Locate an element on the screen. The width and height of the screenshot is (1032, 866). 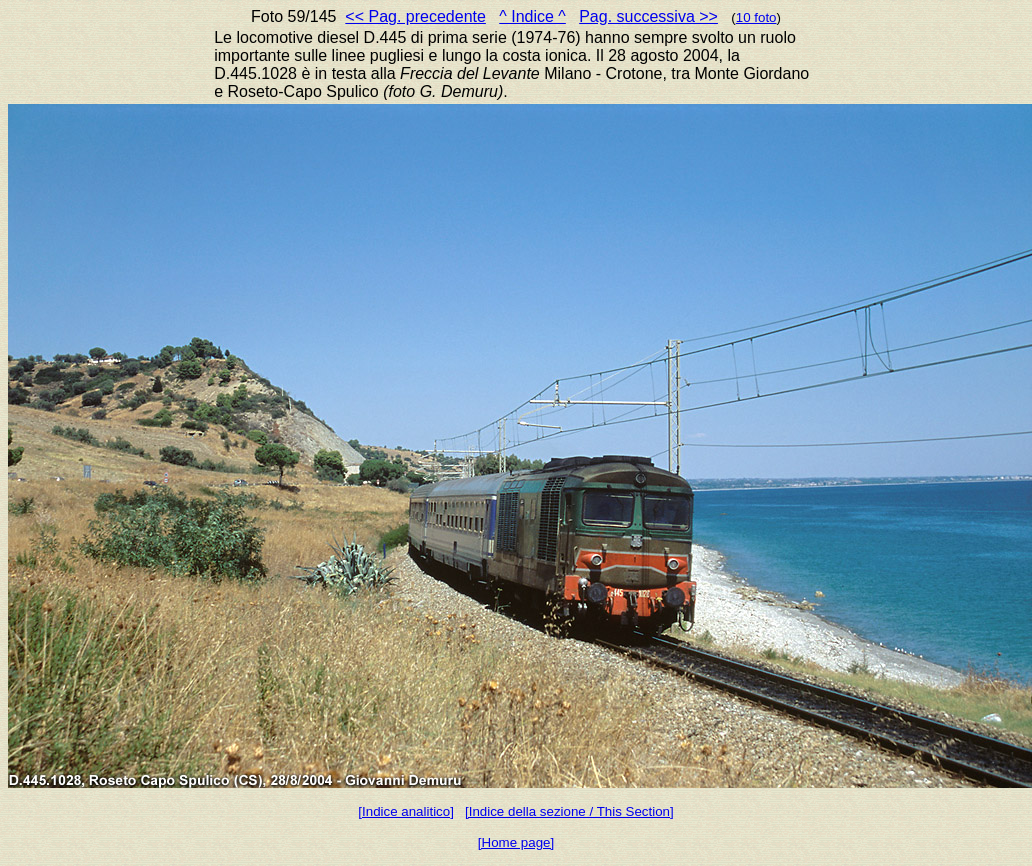
[Home page] is located at coordinates (516, 842).